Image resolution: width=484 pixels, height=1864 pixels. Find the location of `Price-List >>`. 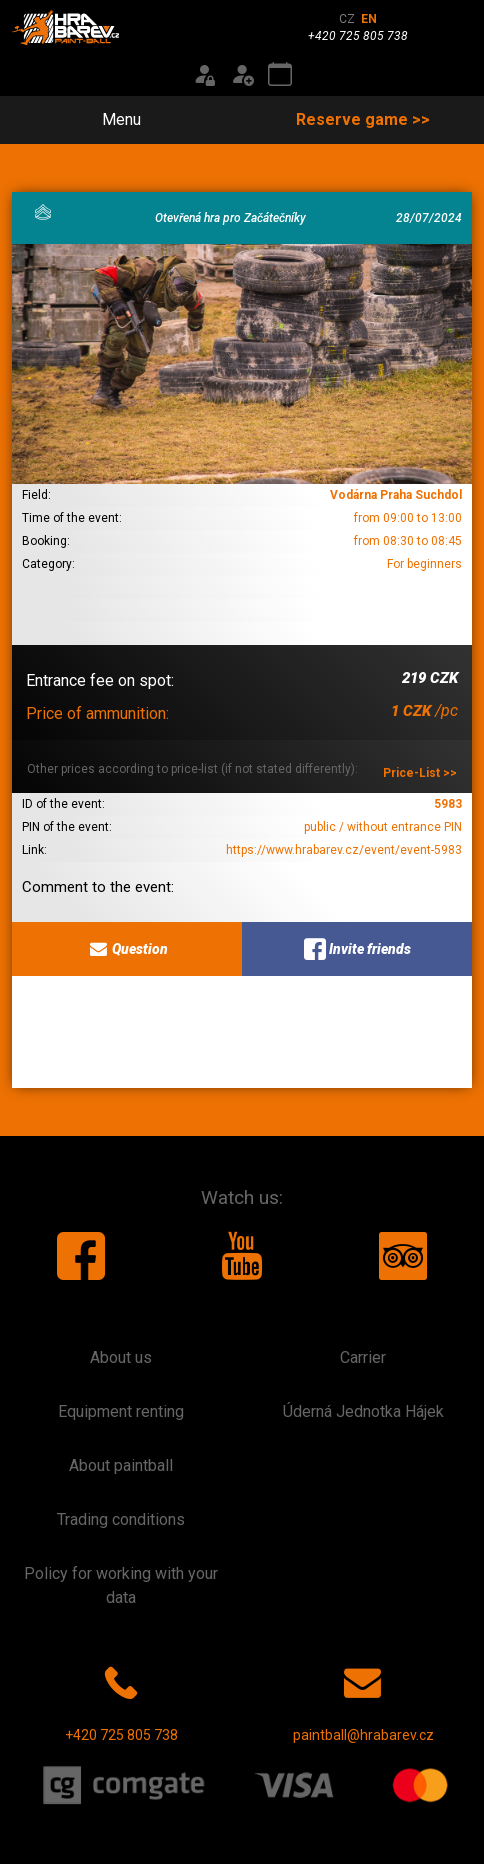

Price-List >> is located at coordinates (420, 773).